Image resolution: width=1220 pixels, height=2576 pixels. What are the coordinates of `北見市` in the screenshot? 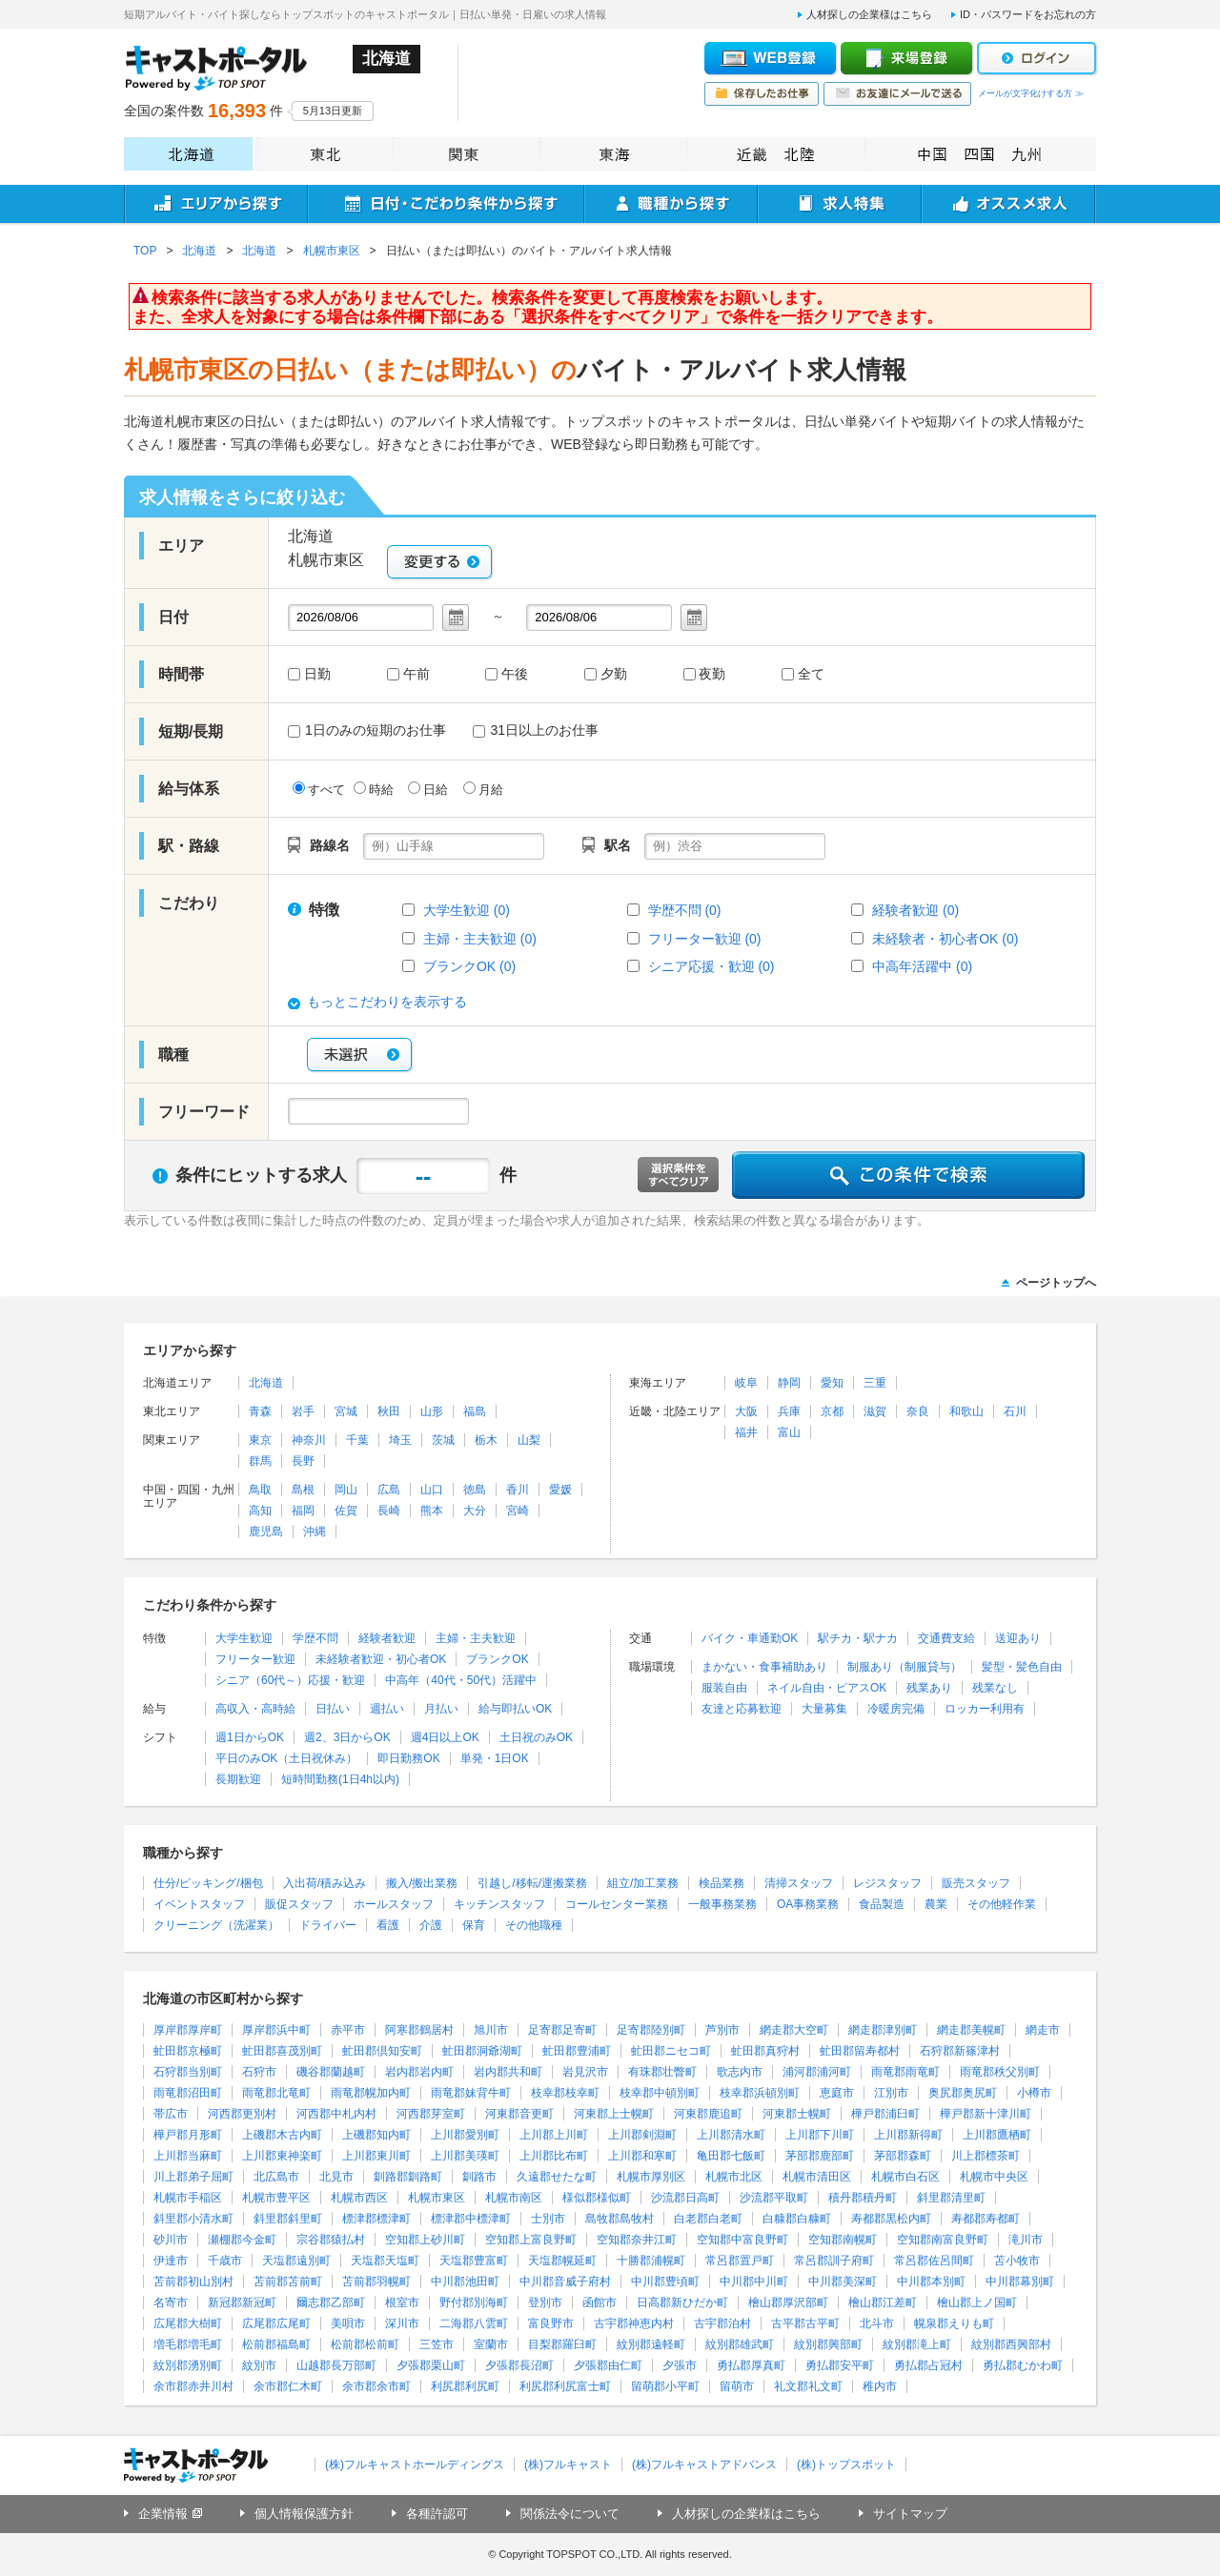 It's located at (336, 2176).